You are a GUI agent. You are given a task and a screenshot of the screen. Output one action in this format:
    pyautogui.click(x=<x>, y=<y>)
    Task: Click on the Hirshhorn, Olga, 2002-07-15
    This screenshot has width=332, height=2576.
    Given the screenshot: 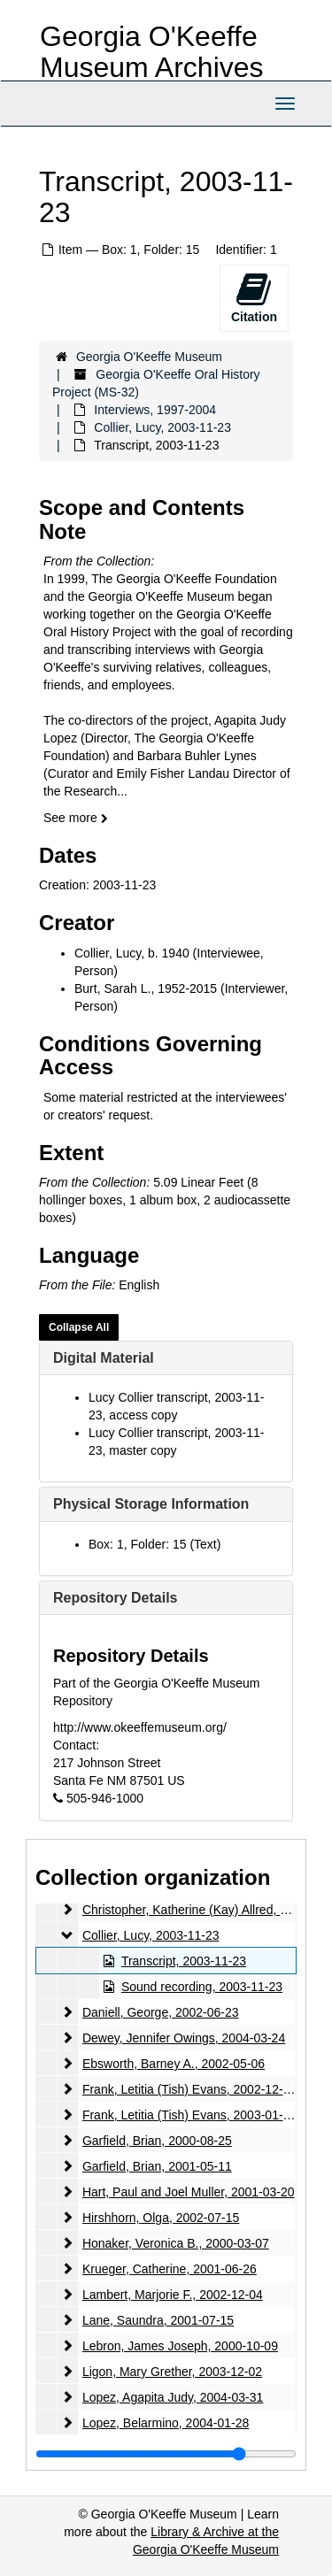 What is the action you would take?
    pyautogui.click(x=160, y=2218)
    